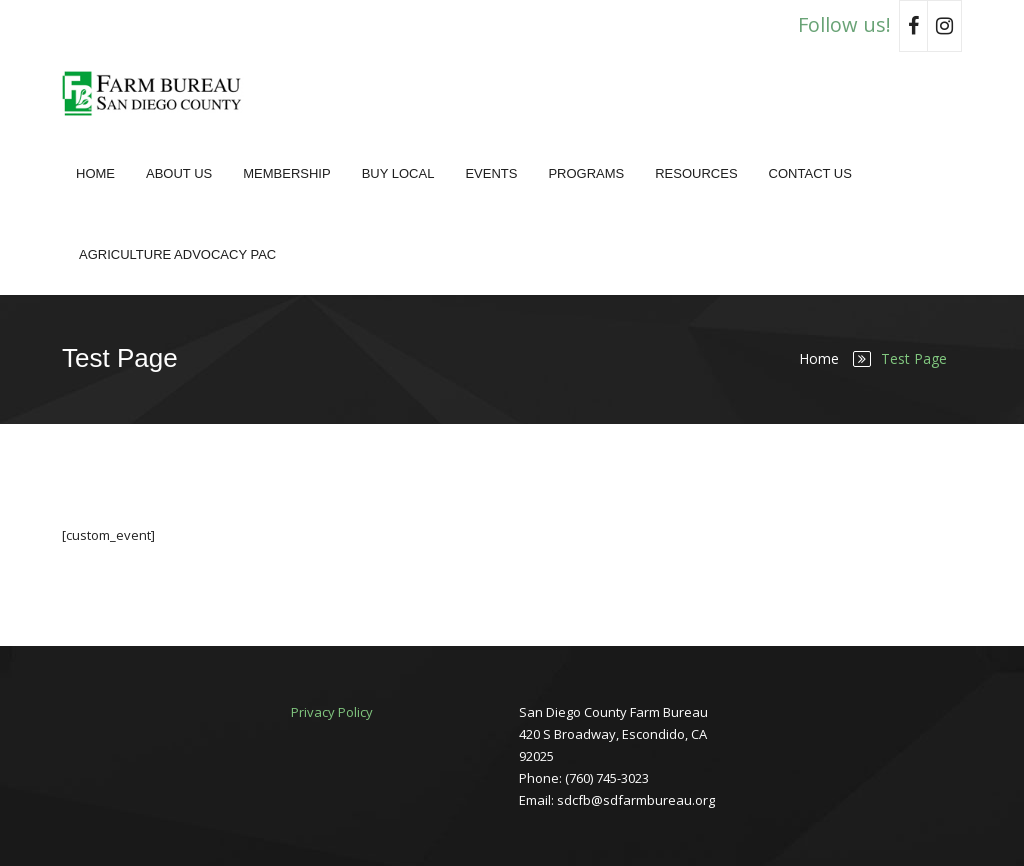  What do you see at coordinates (586, 173) in the screenshot?
I see `Programs` at bounding box center [586, 173].